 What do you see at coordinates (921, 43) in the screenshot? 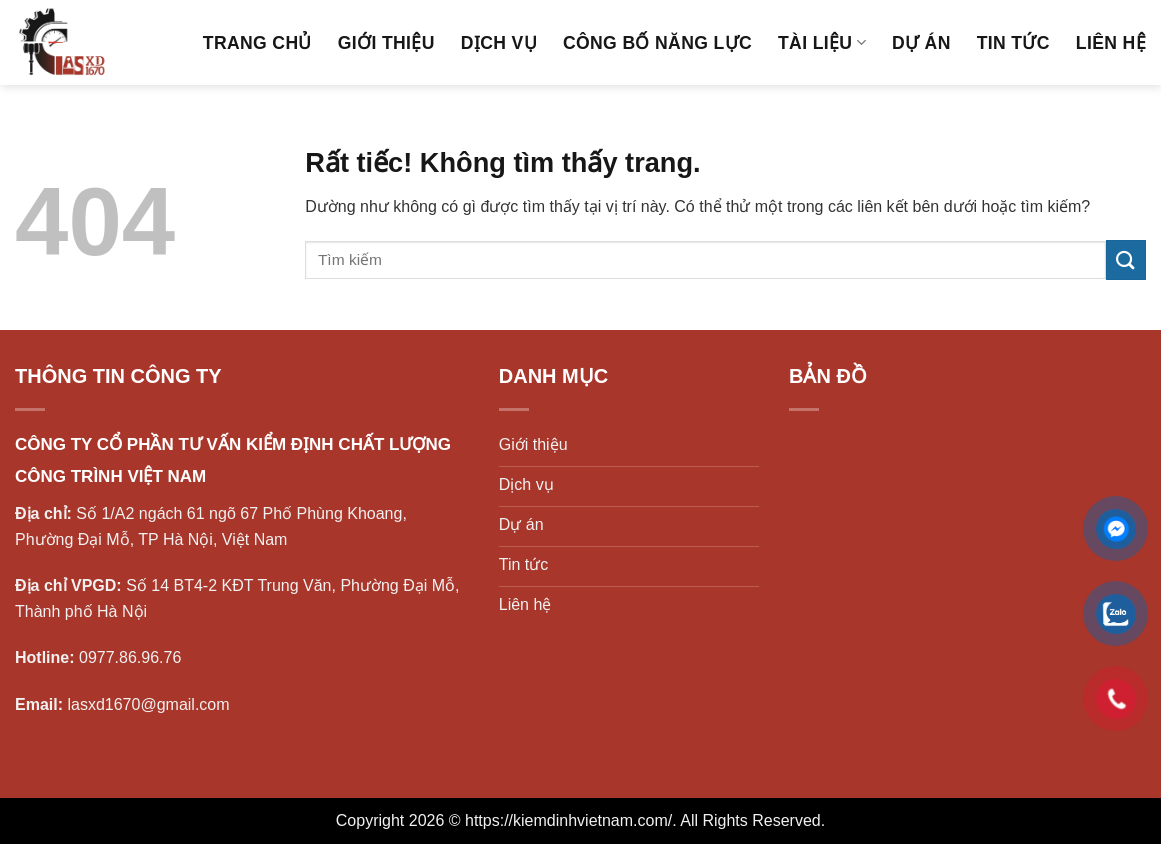
I see `Dự án` at bounding box center [921, 43].